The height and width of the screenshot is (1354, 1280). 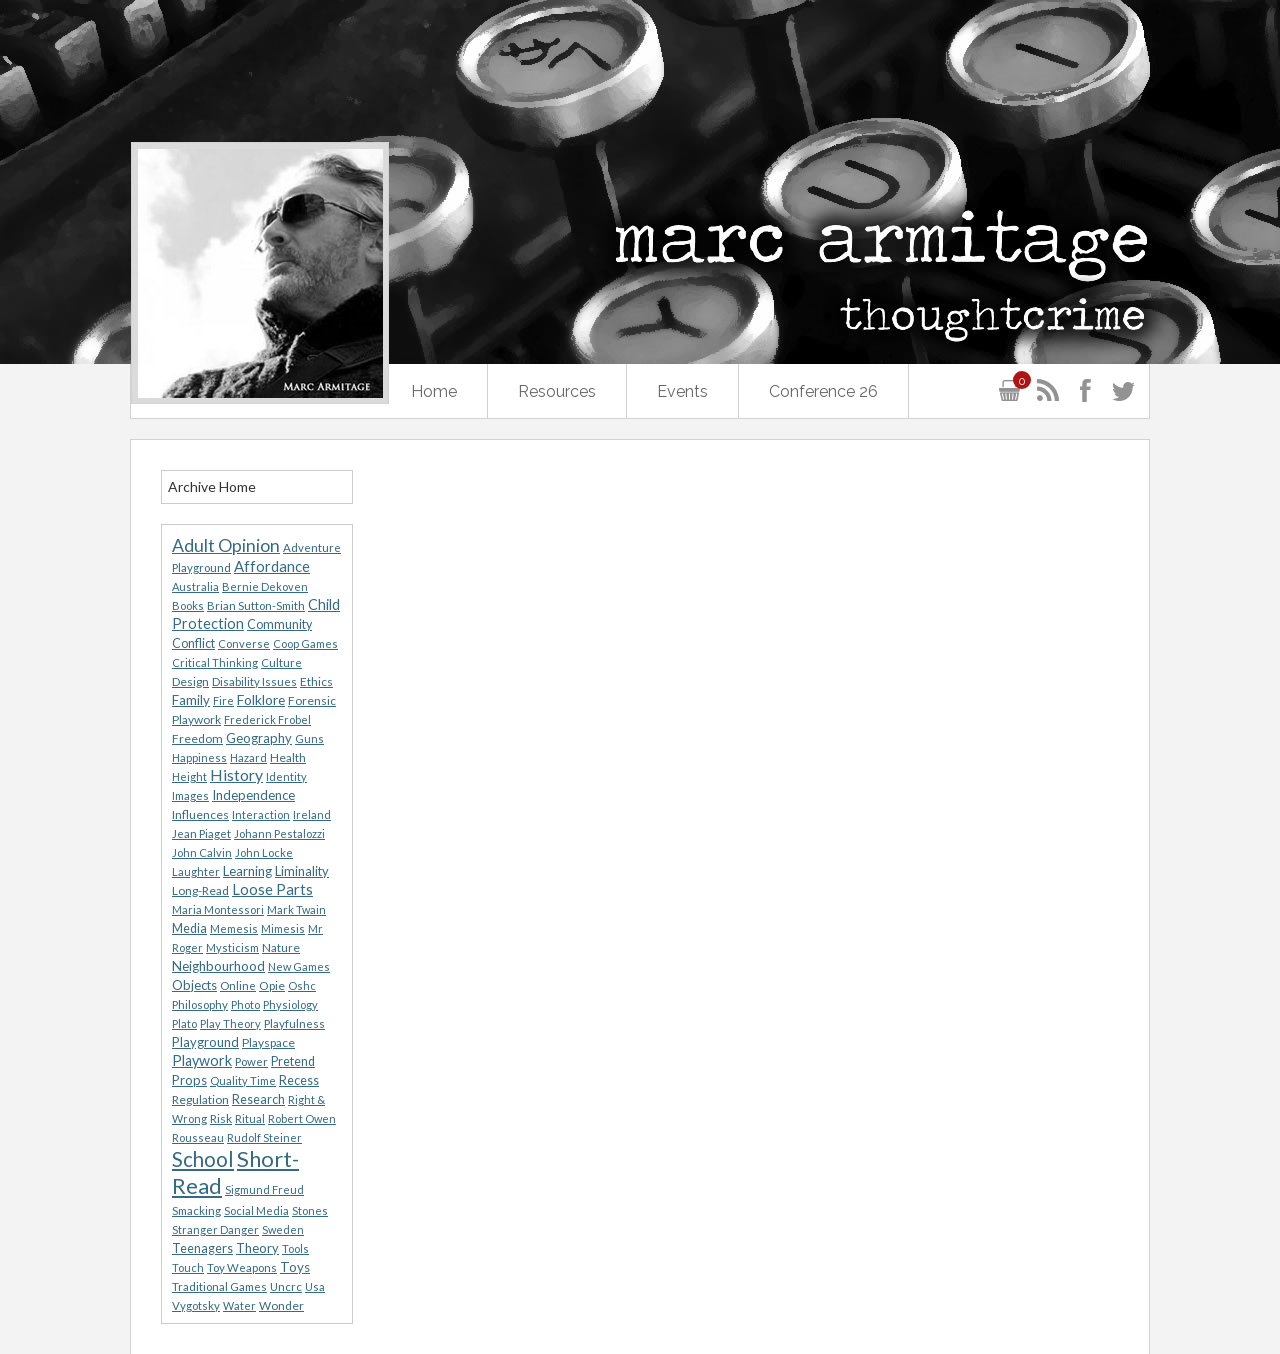 I want to click on Social Media, so click(x=256, y=1210).